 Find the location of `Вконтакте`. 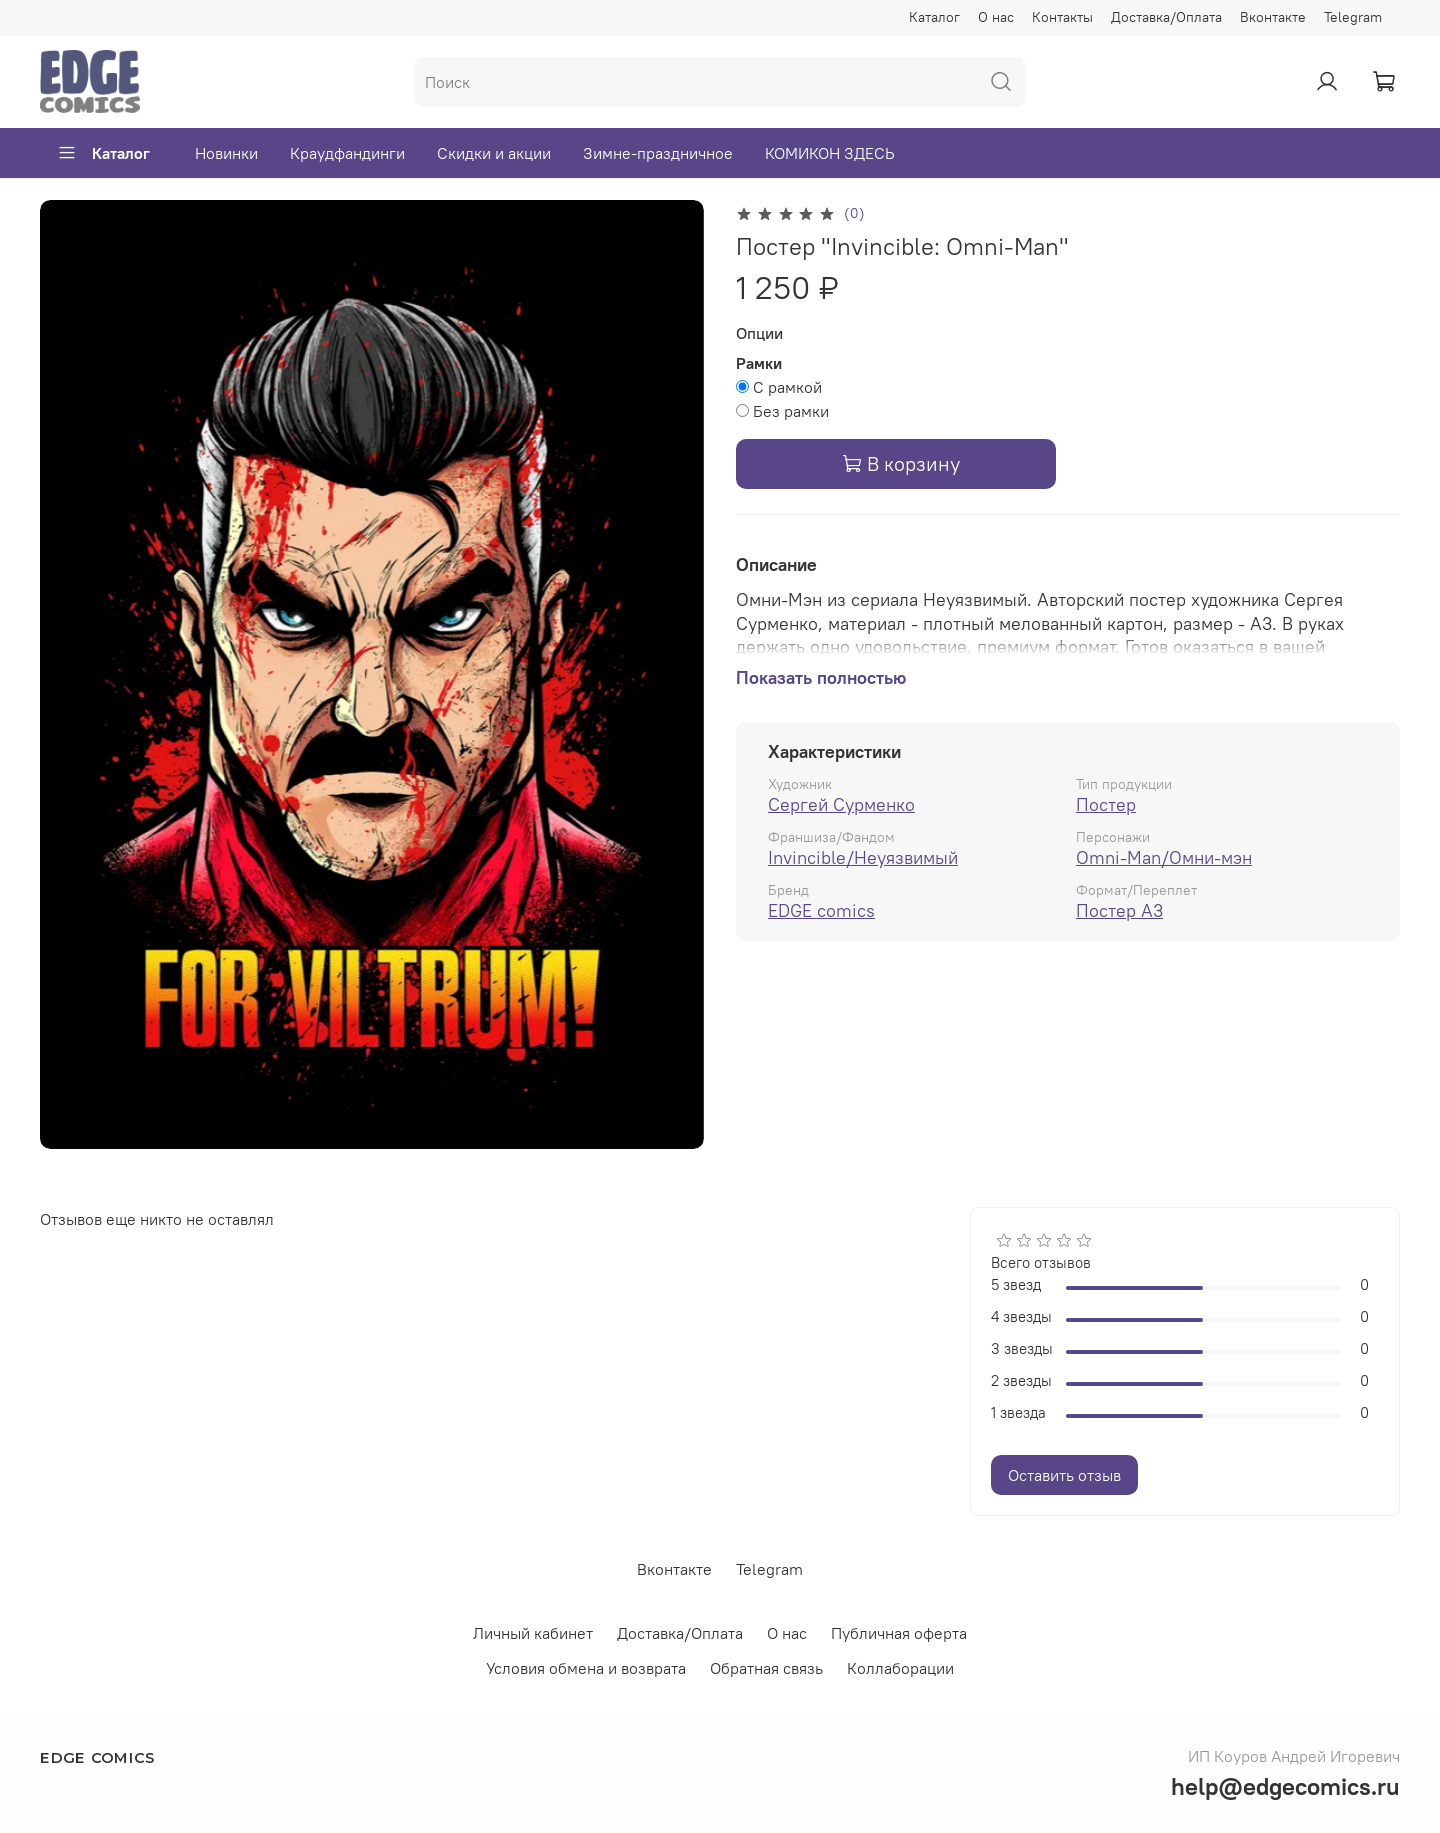

Вконтакте is located at coordinates (1273, 17).